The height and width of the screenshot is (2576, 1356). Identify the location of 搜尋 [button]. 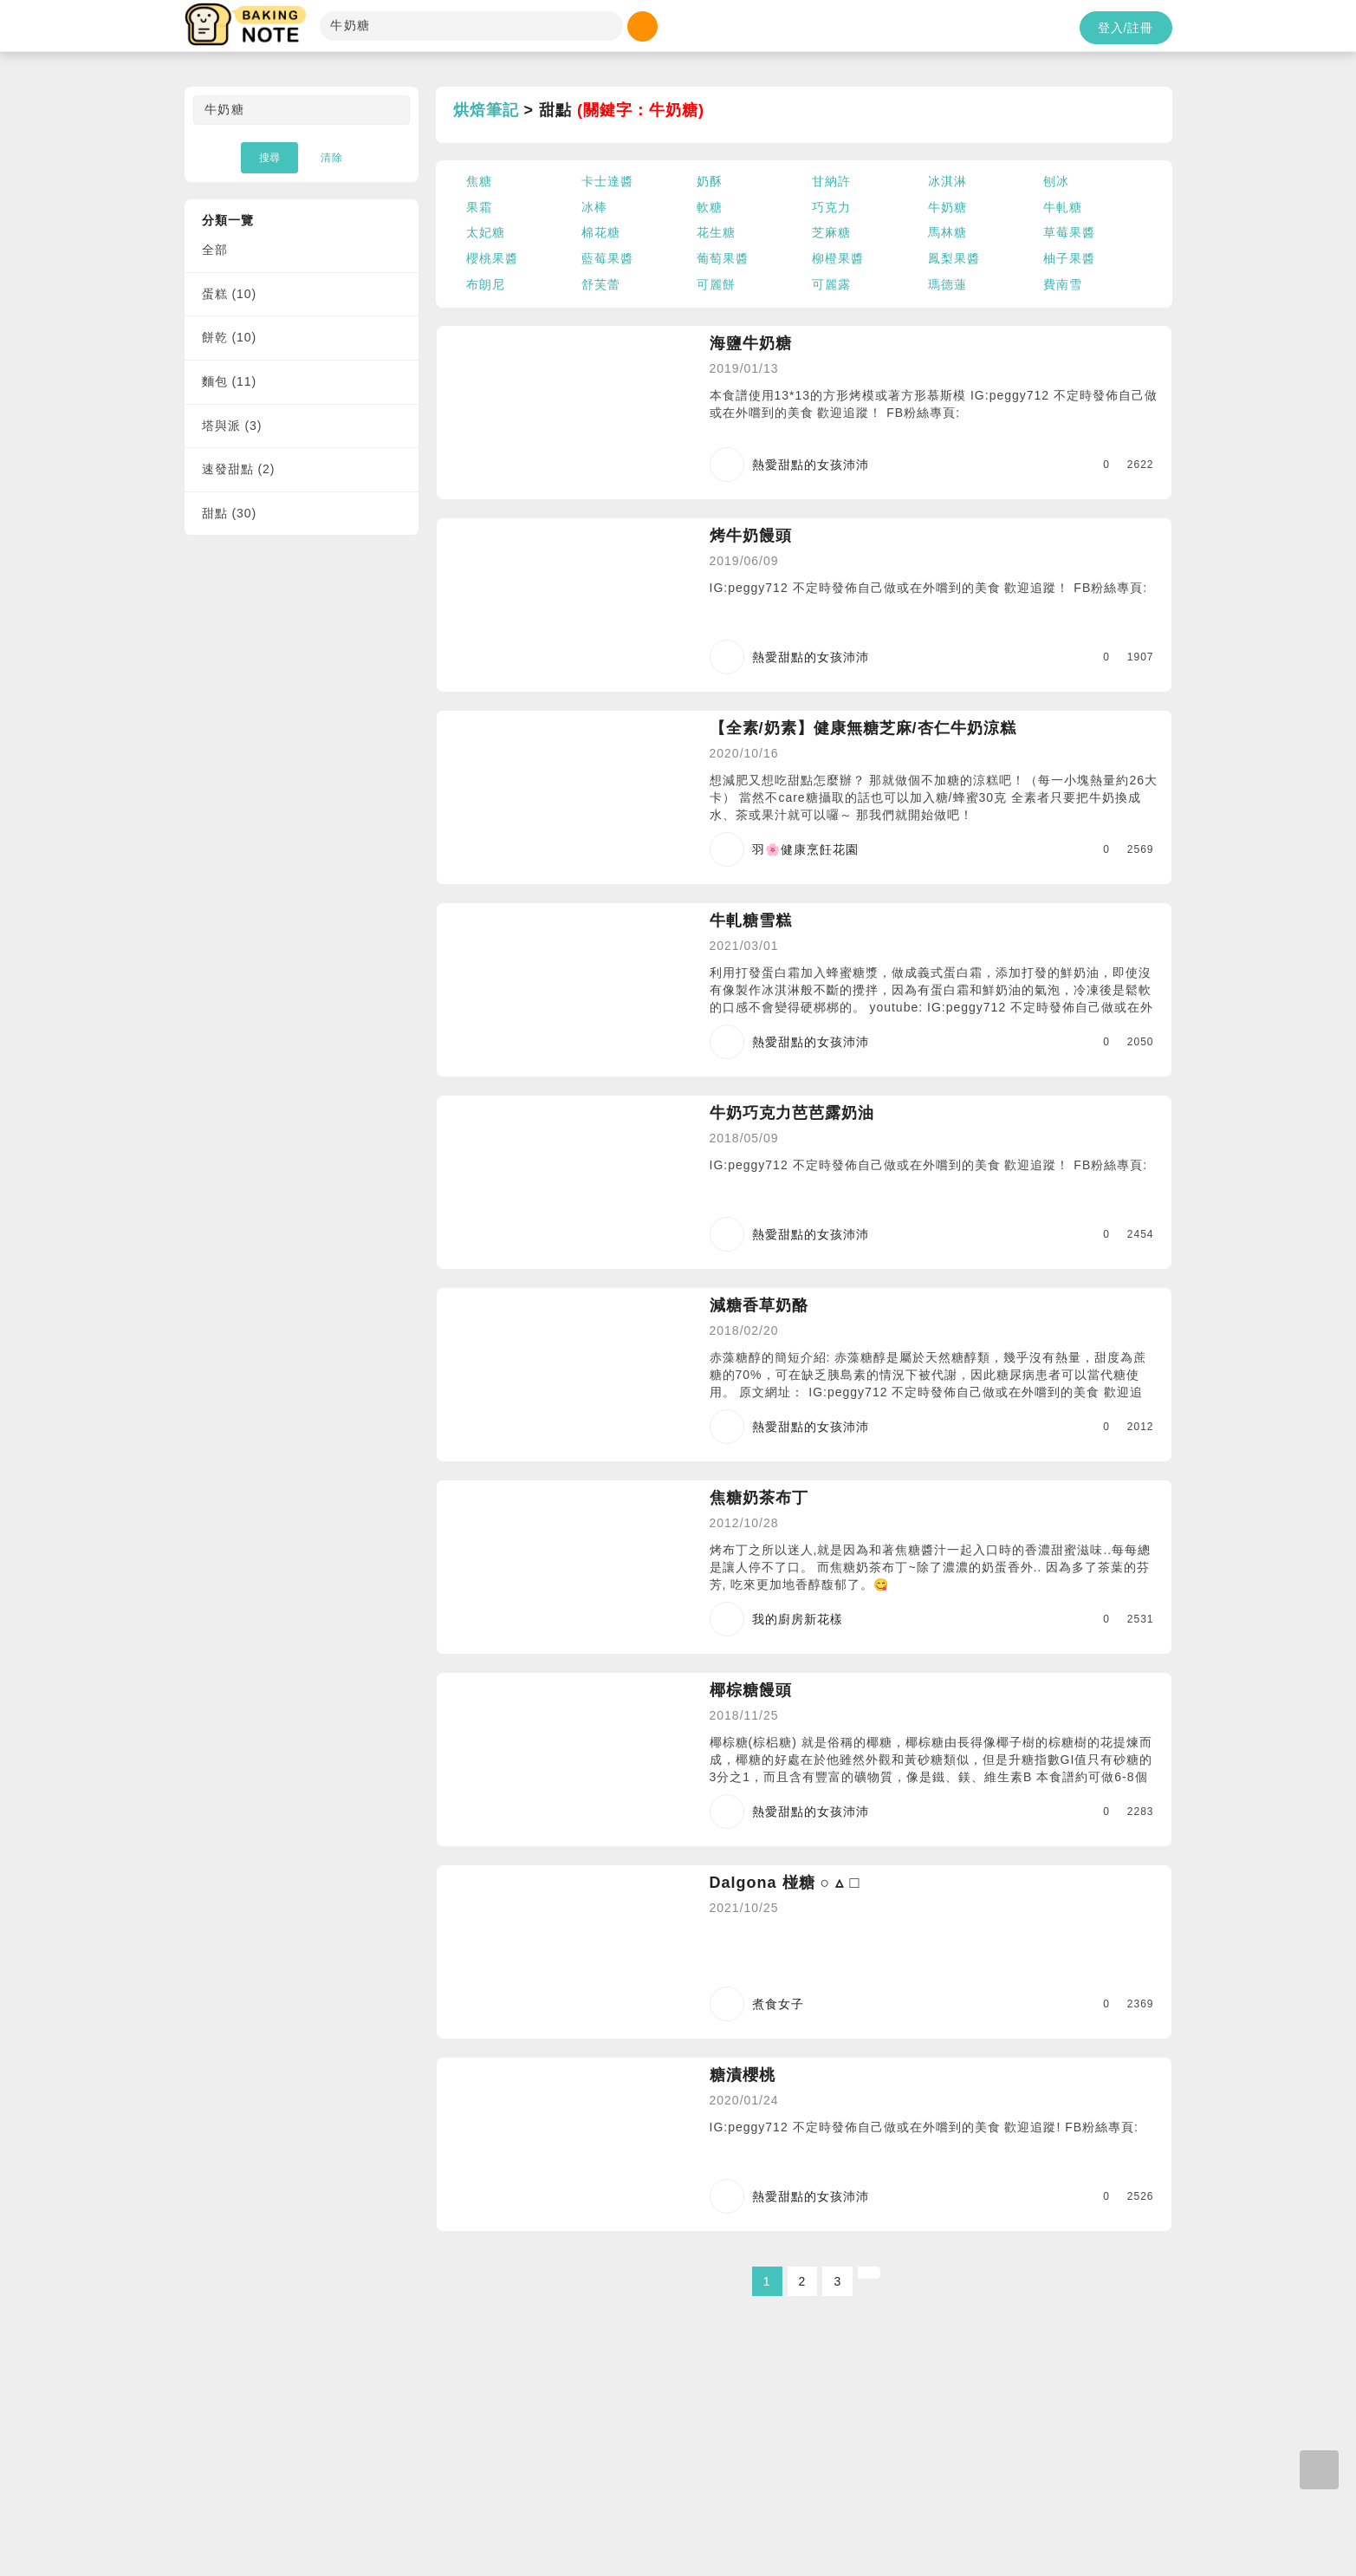
(269, 158).